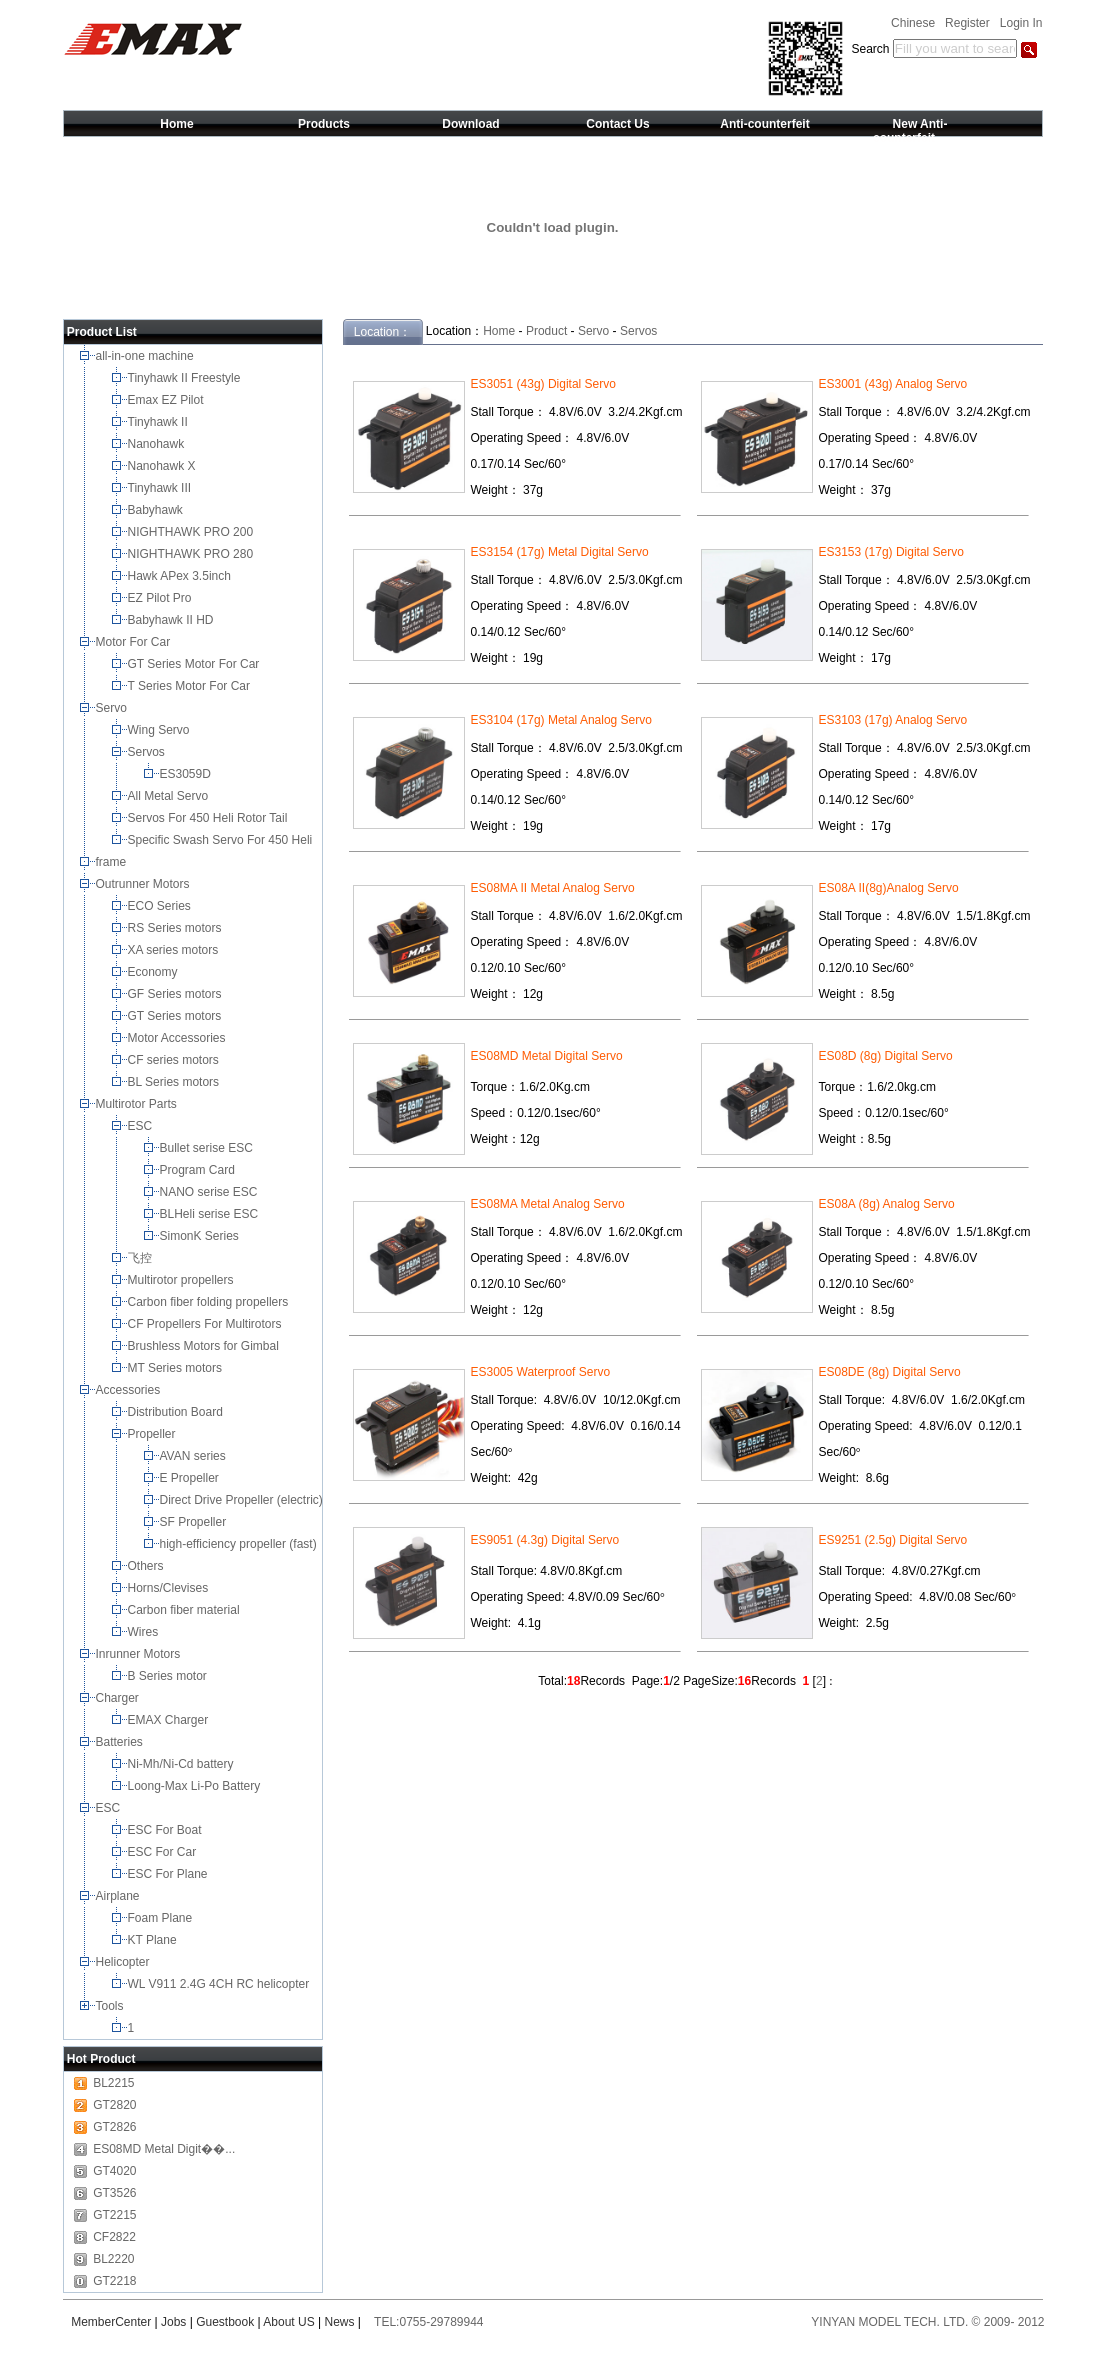  I want to click on Distribution Board, so click(177, 1412).